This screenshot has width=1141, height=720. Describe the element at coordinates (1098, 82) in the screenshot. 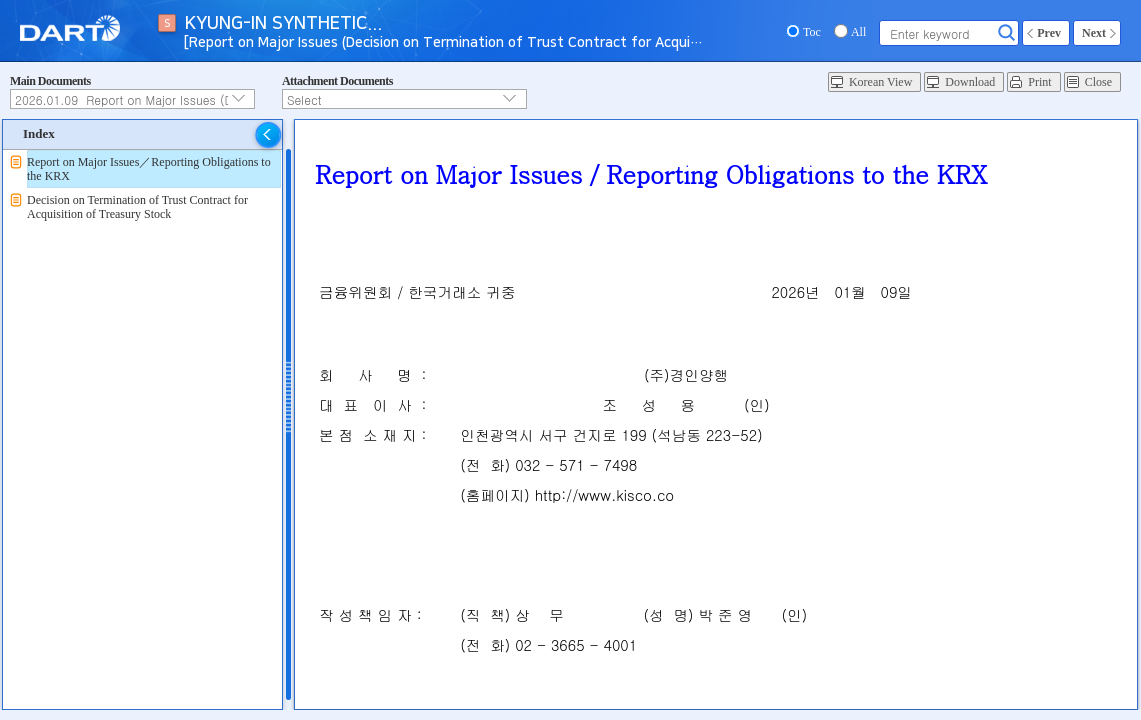

I see `Close` at that location.